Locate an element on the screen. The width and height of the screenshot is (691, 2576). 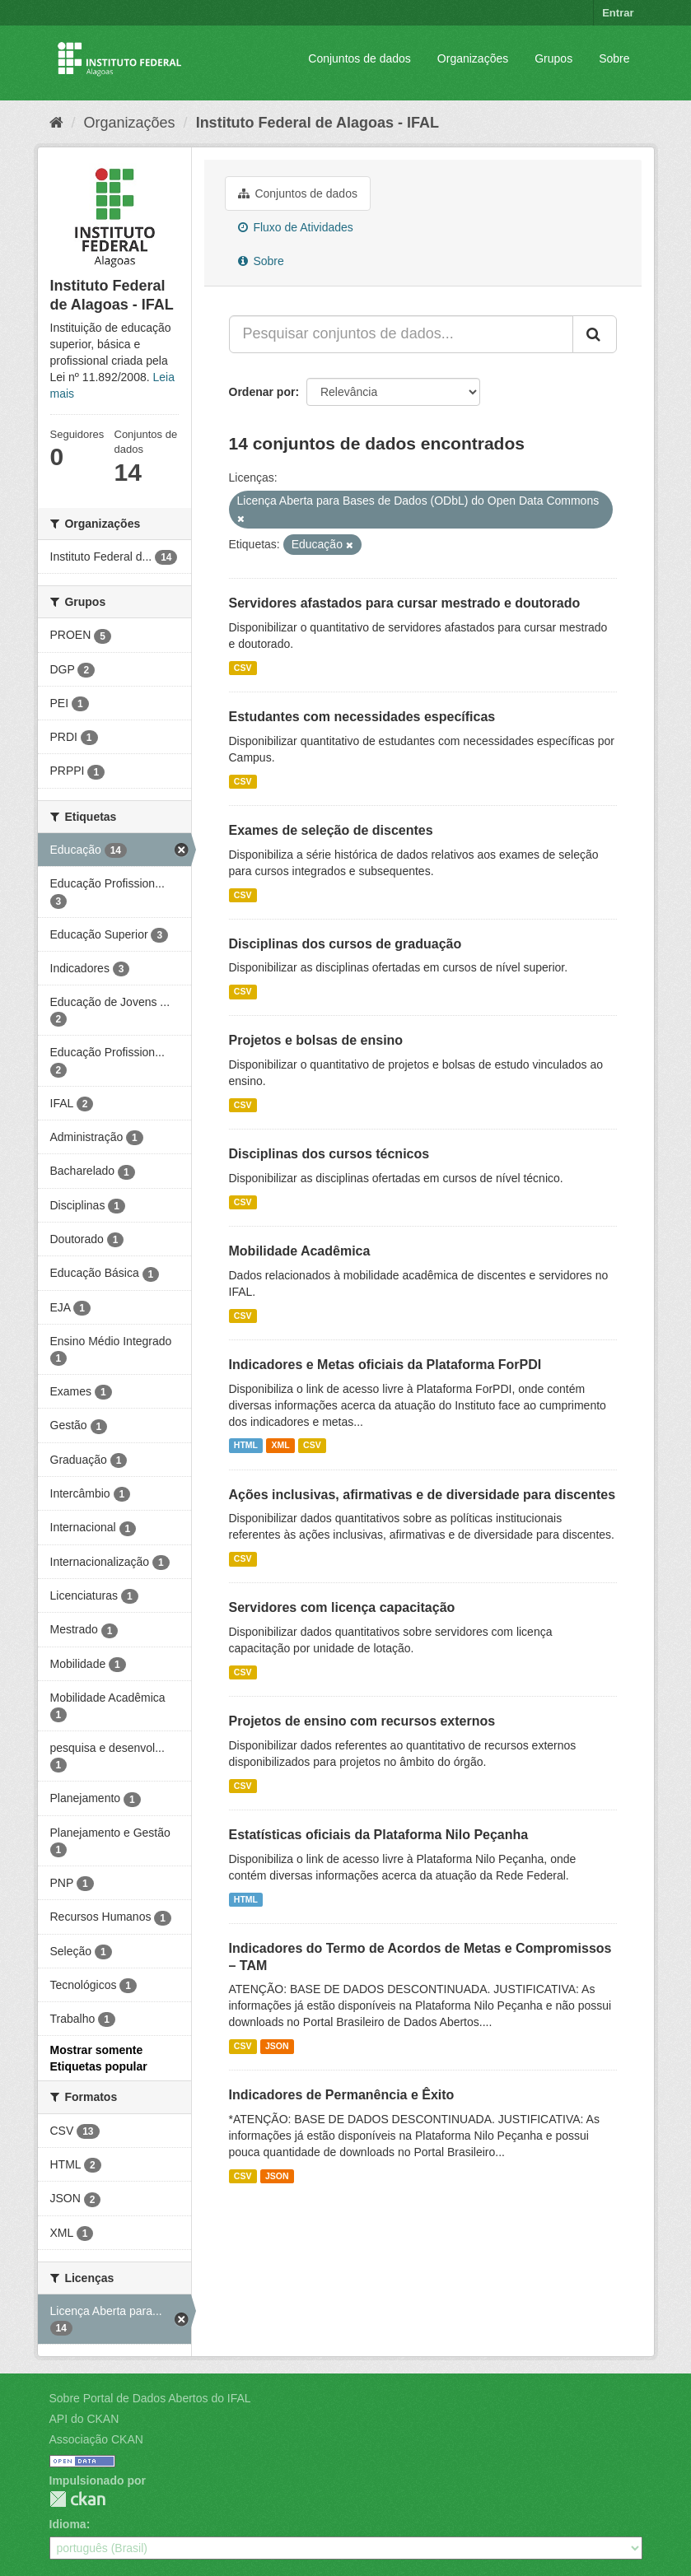
Sobre Portal de Dados Abertos do IFAL is located at coordinates (150, 2398).